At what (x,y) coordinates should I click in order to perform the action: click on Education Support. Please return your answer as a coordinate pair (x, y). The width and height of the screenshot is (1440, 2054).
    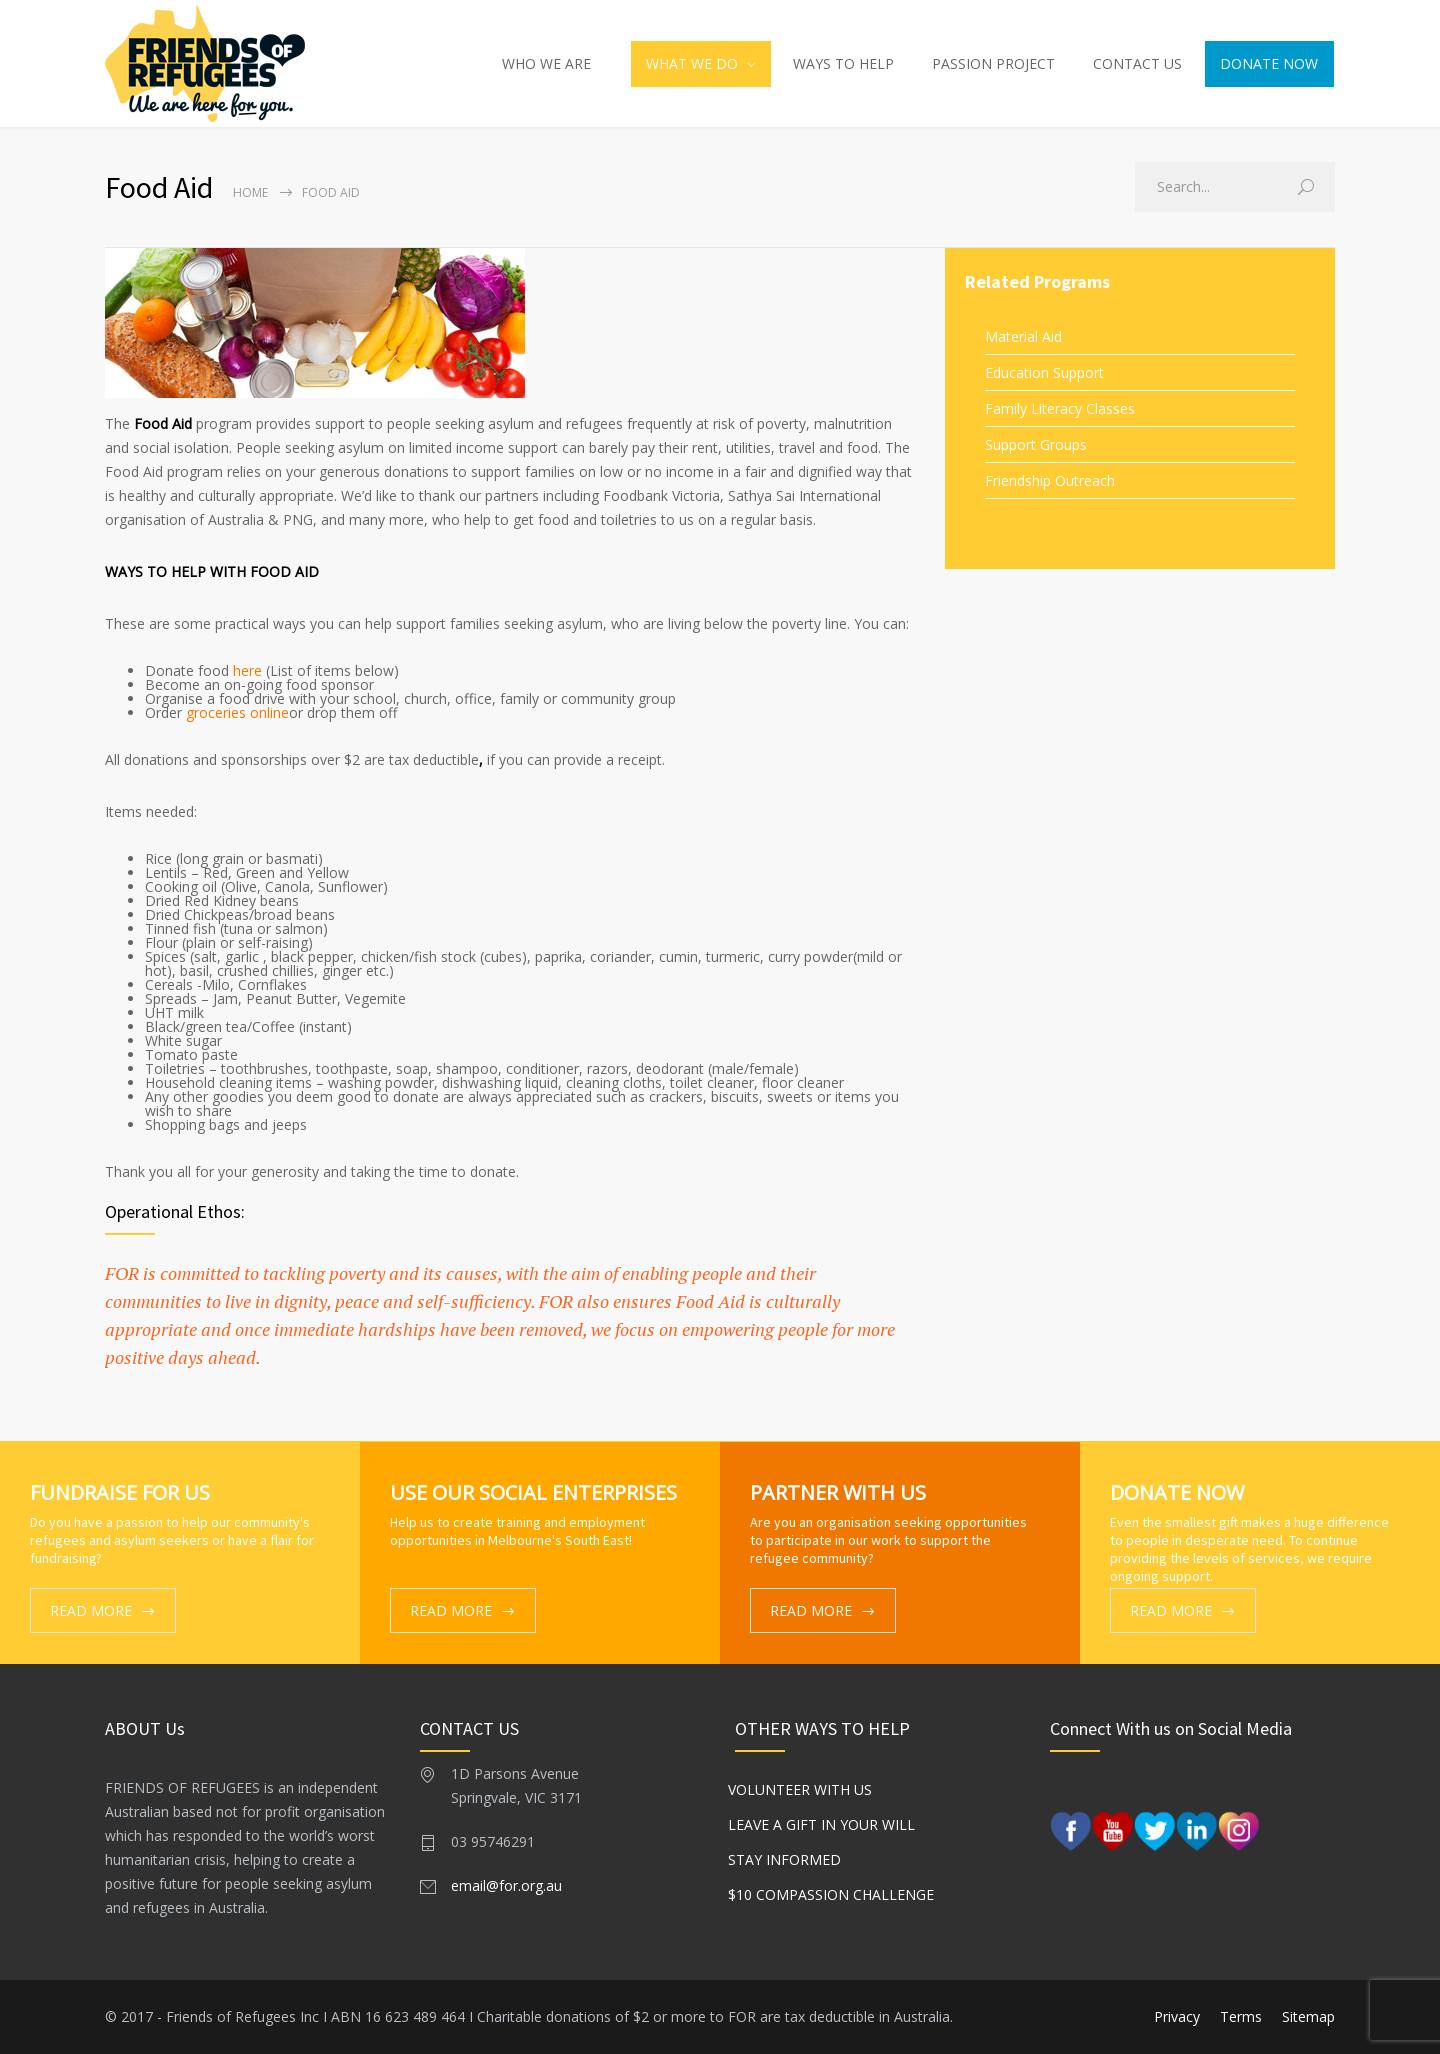
    Looking at the image, I should click on (1044, 372).